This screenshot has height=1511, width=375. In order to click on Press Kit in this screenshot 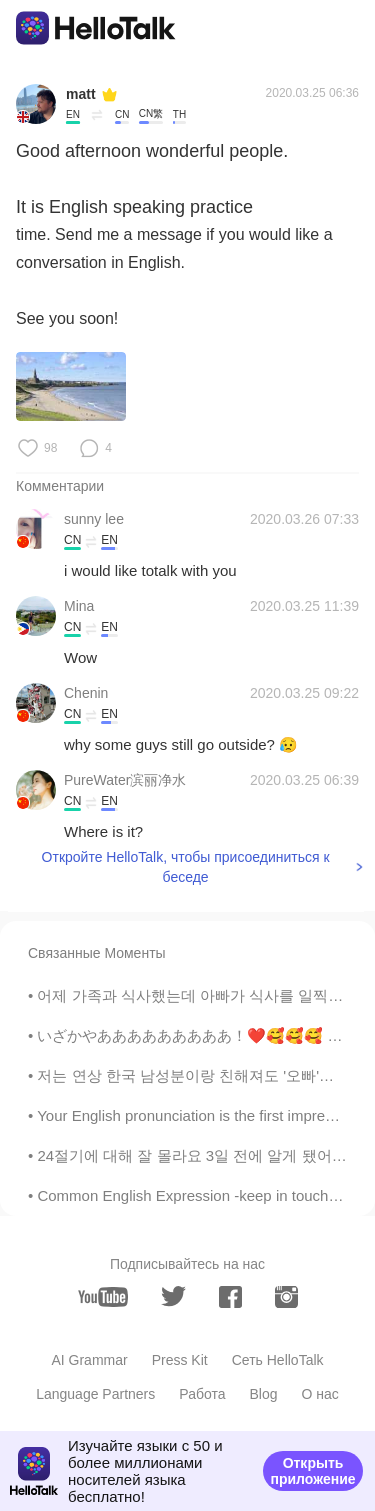, I will do `click(180, 1360)`.